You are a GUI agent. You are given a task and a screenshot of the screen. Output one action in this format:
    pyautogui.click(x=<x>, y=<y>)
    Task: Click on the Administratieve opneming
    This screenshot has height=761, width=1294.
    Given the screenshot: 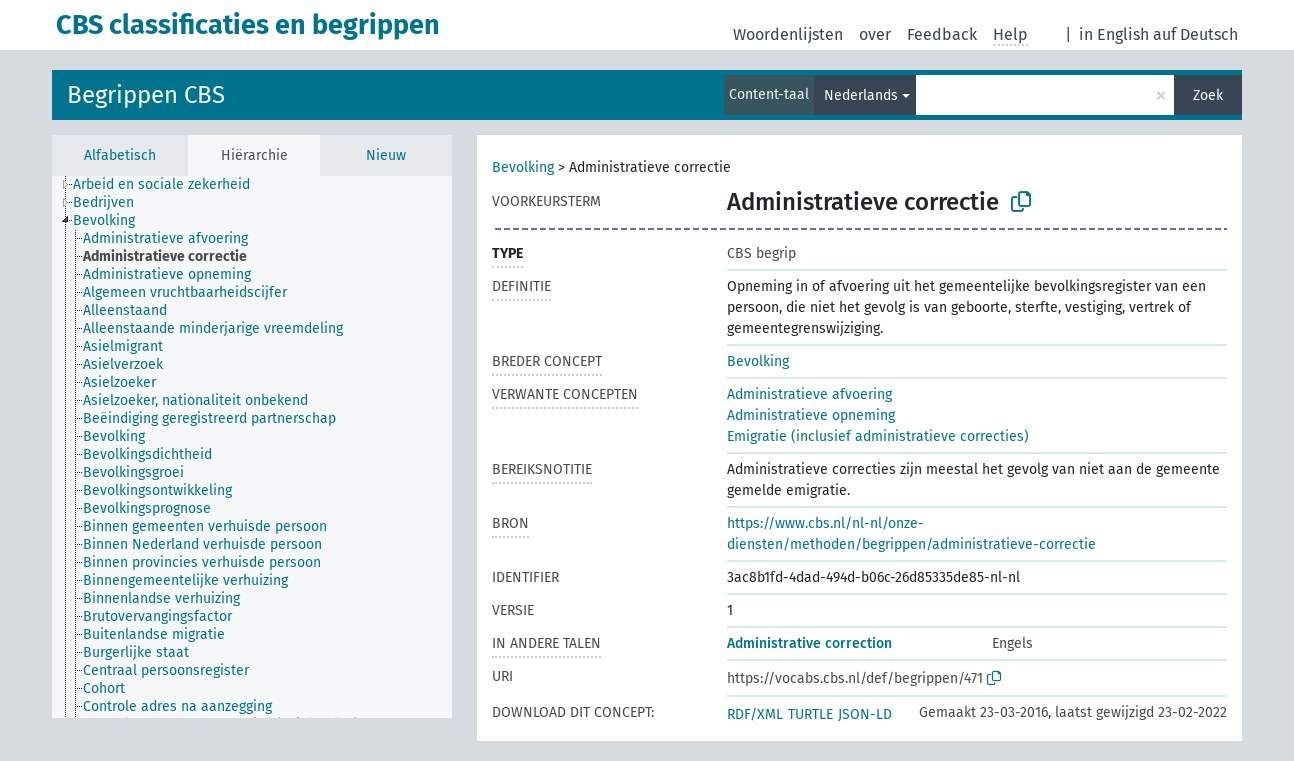 What is the action you would take?
    pyautogui.click(x=811, y=415)
    